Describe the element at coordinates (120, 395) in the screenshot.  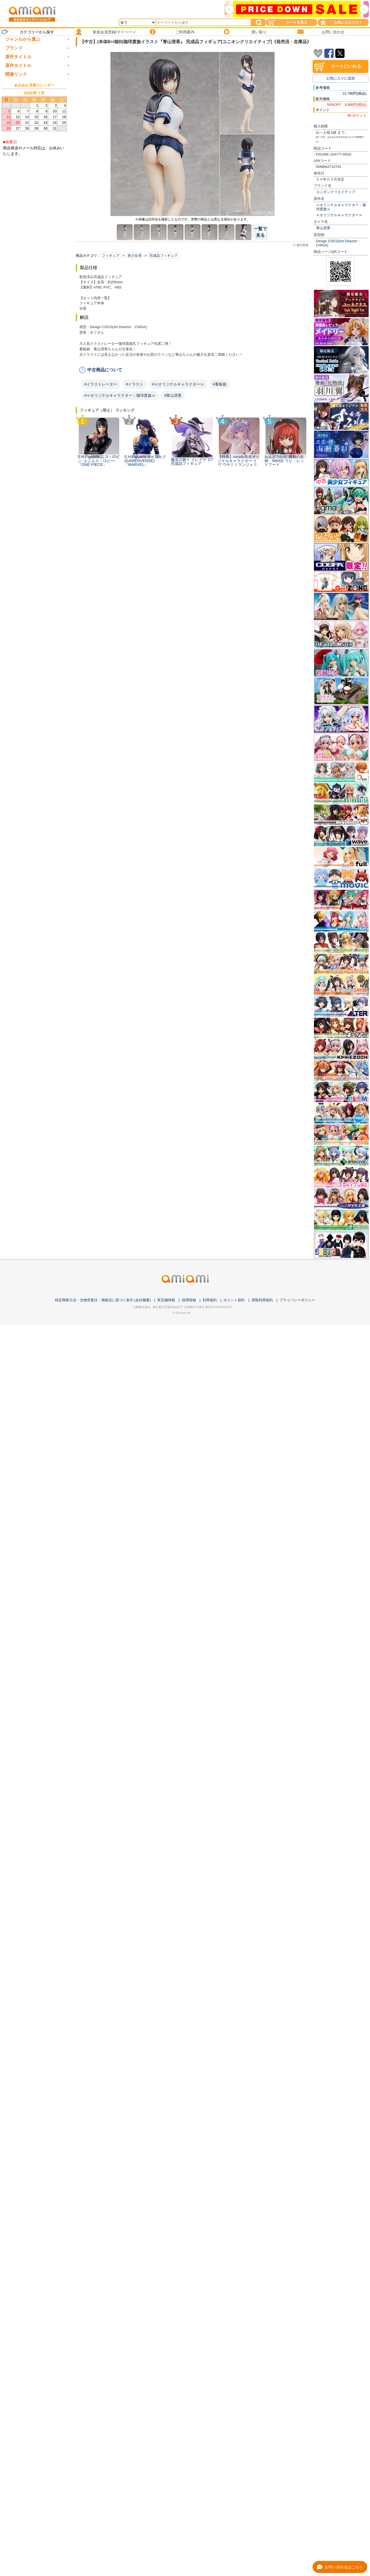
I see `#≪オリジナルキャラクター：珈琲貴族≫` at that location.